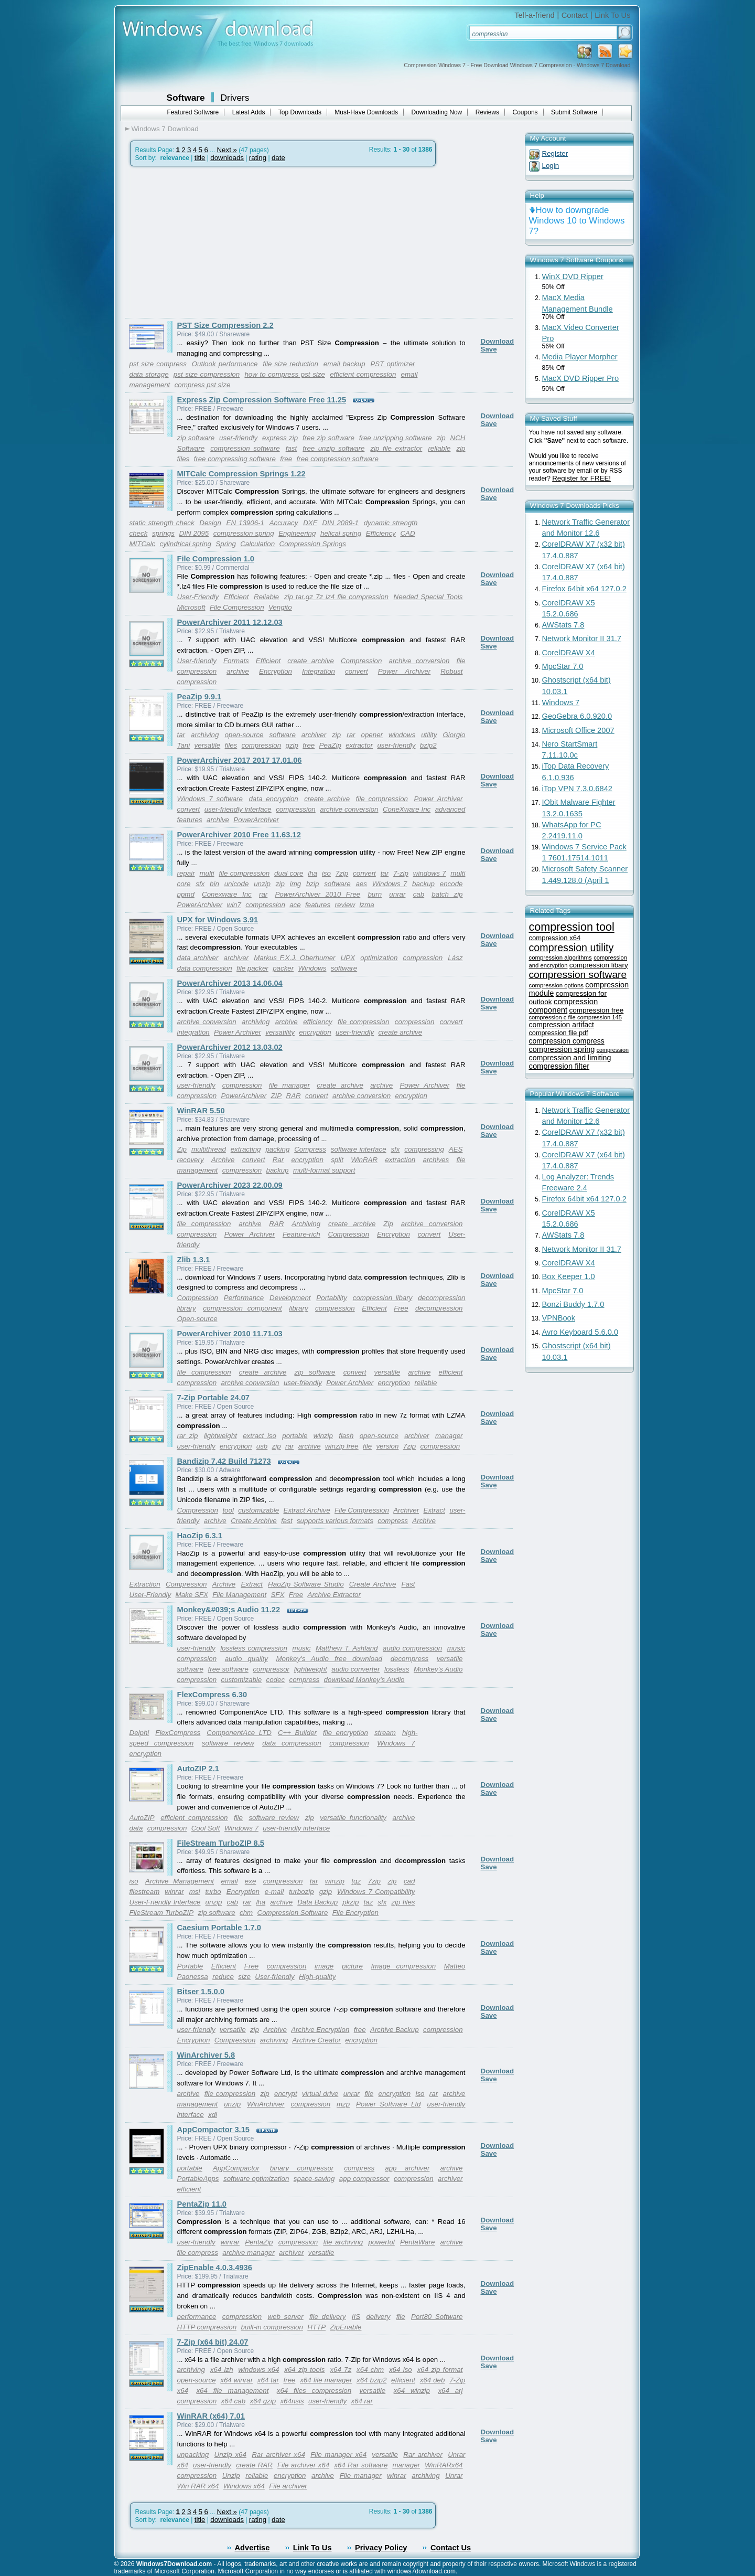  What do you see at coordinates (292, 2401) in the screenshot?
I see `x64nsis` at bounding box center [292, 2401].